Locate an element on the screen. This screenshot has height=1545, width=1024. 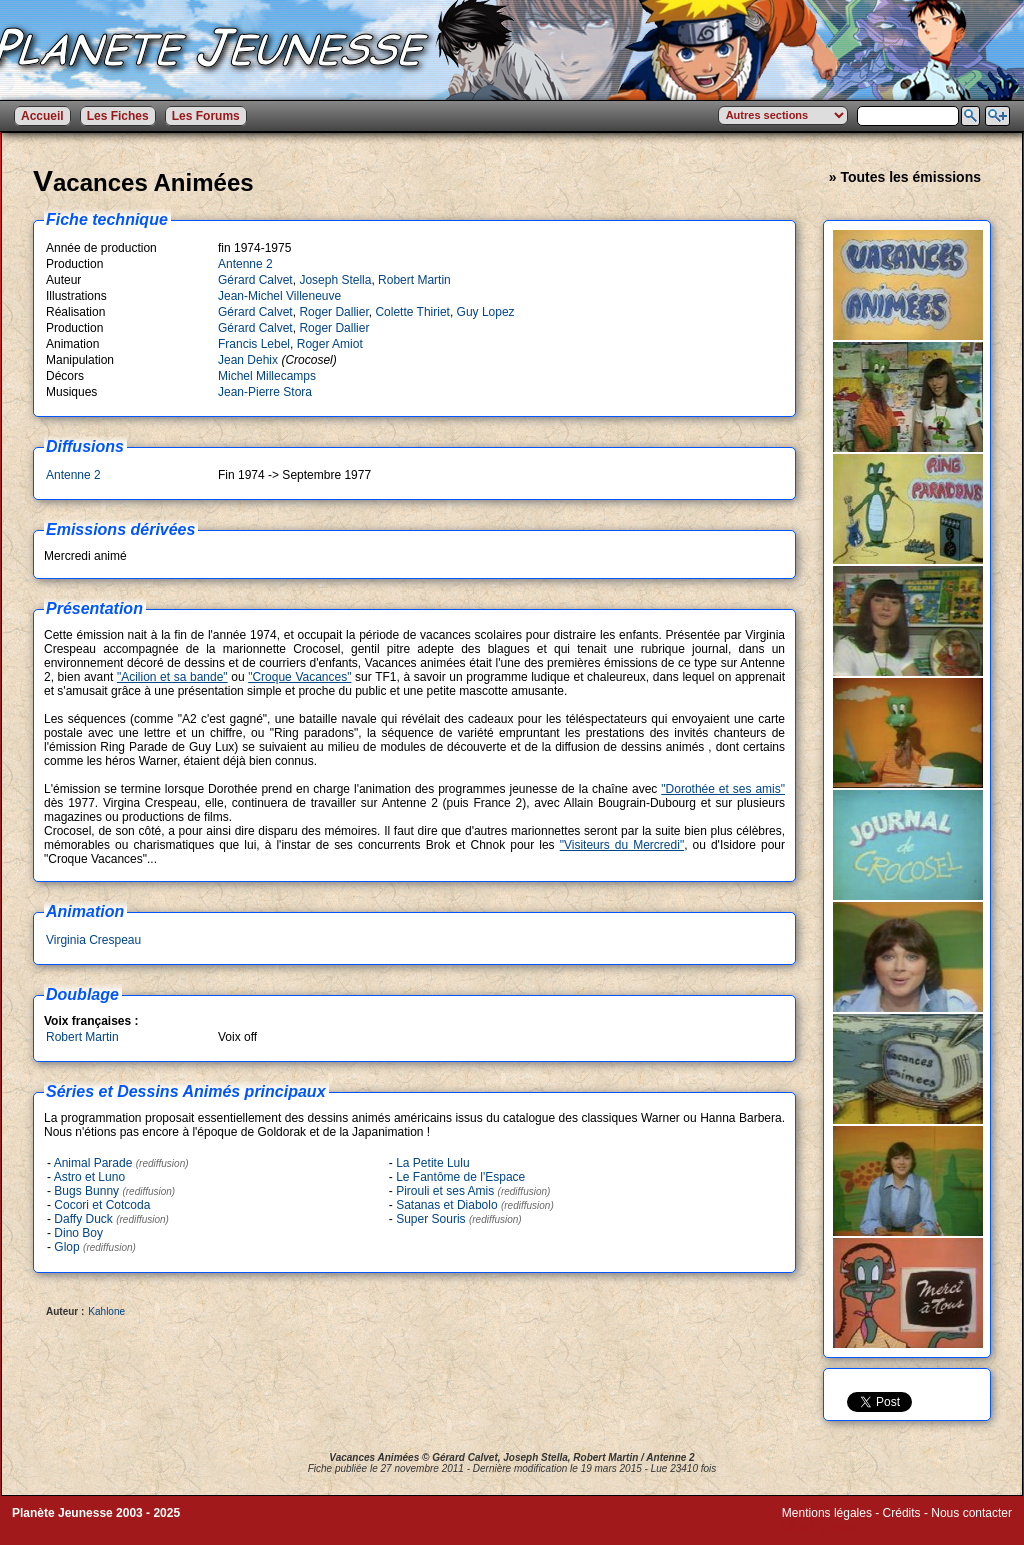
Glop is located at coordinates (66, 1247).